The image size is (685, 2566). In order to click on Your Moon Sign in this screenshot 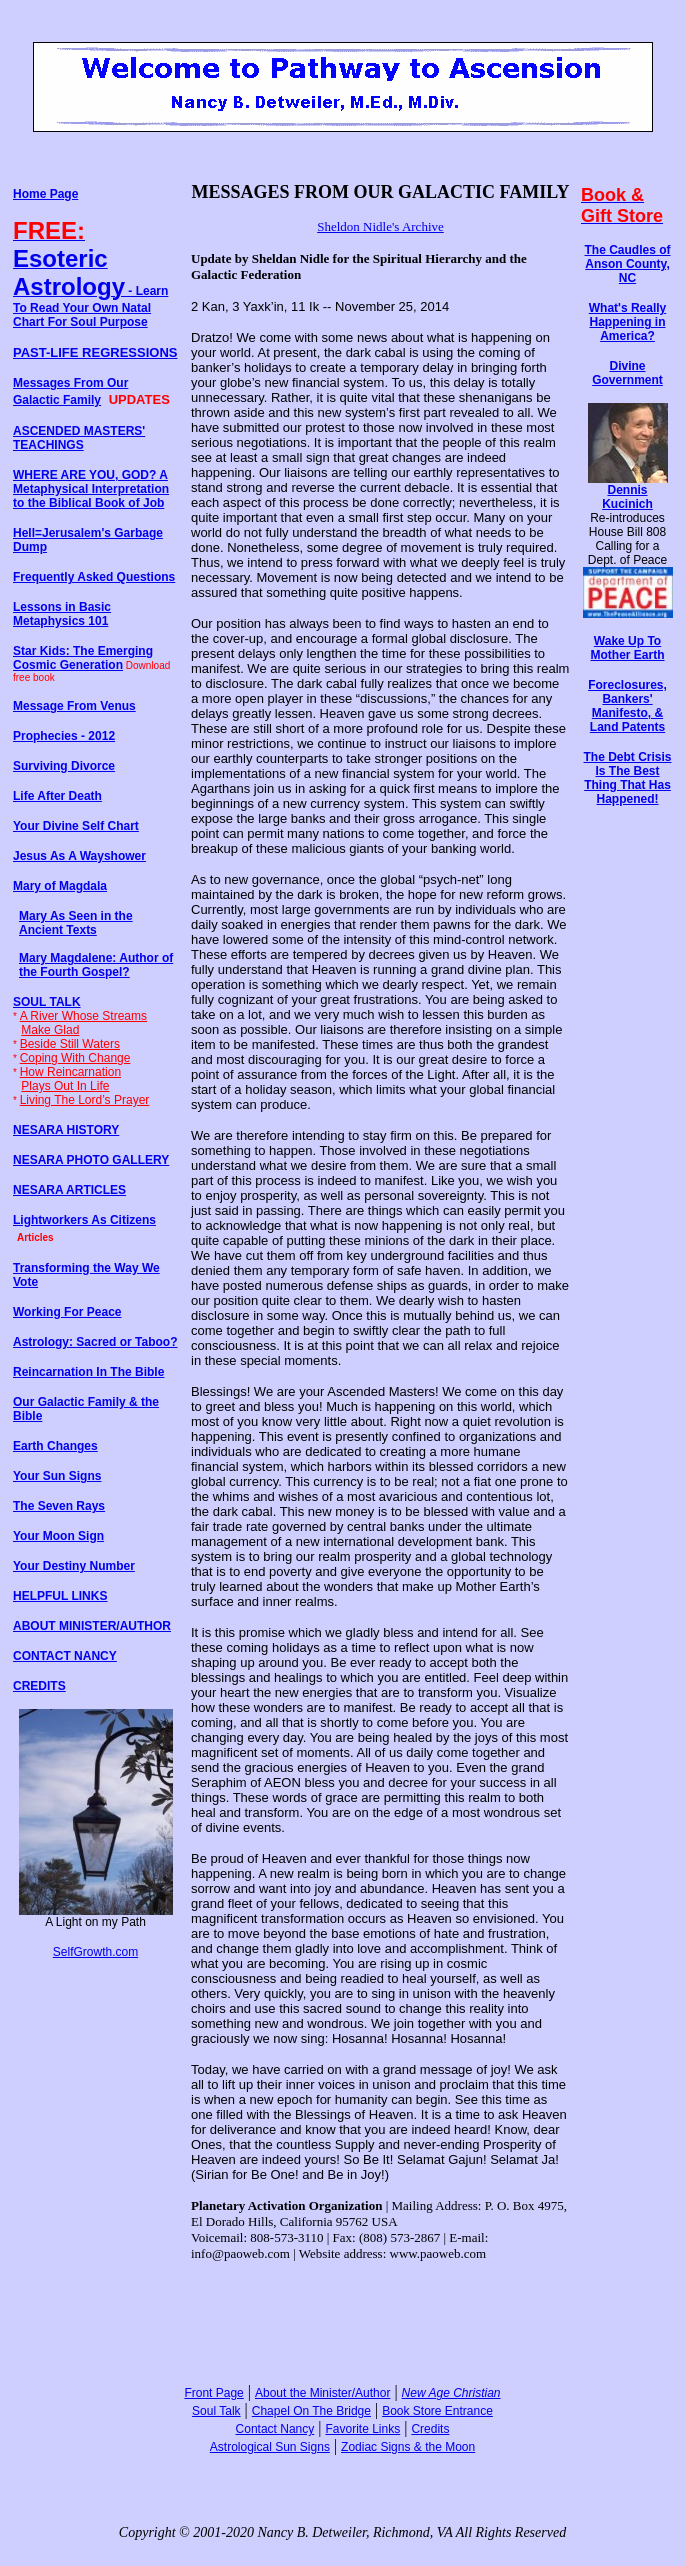, I will do `click(58, 1536)`.